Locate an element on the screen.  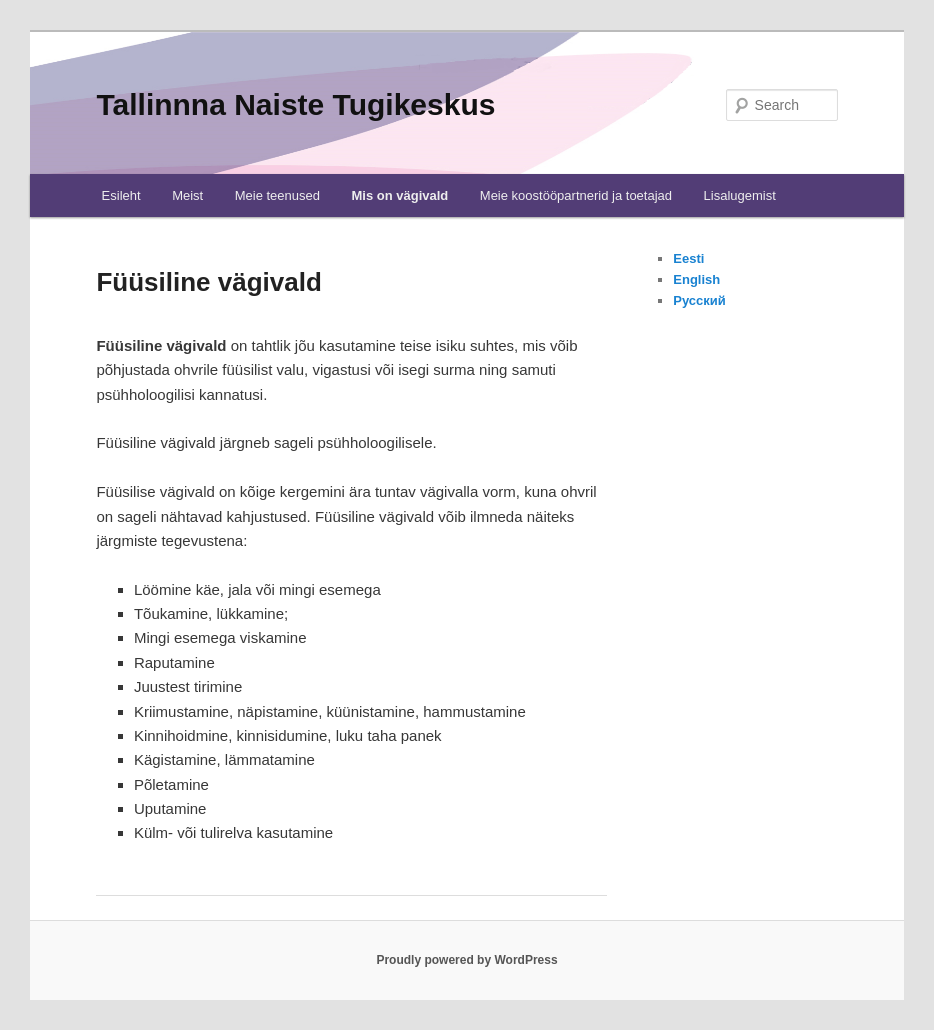
Lisalugemist is located at coordinates (740, 195).